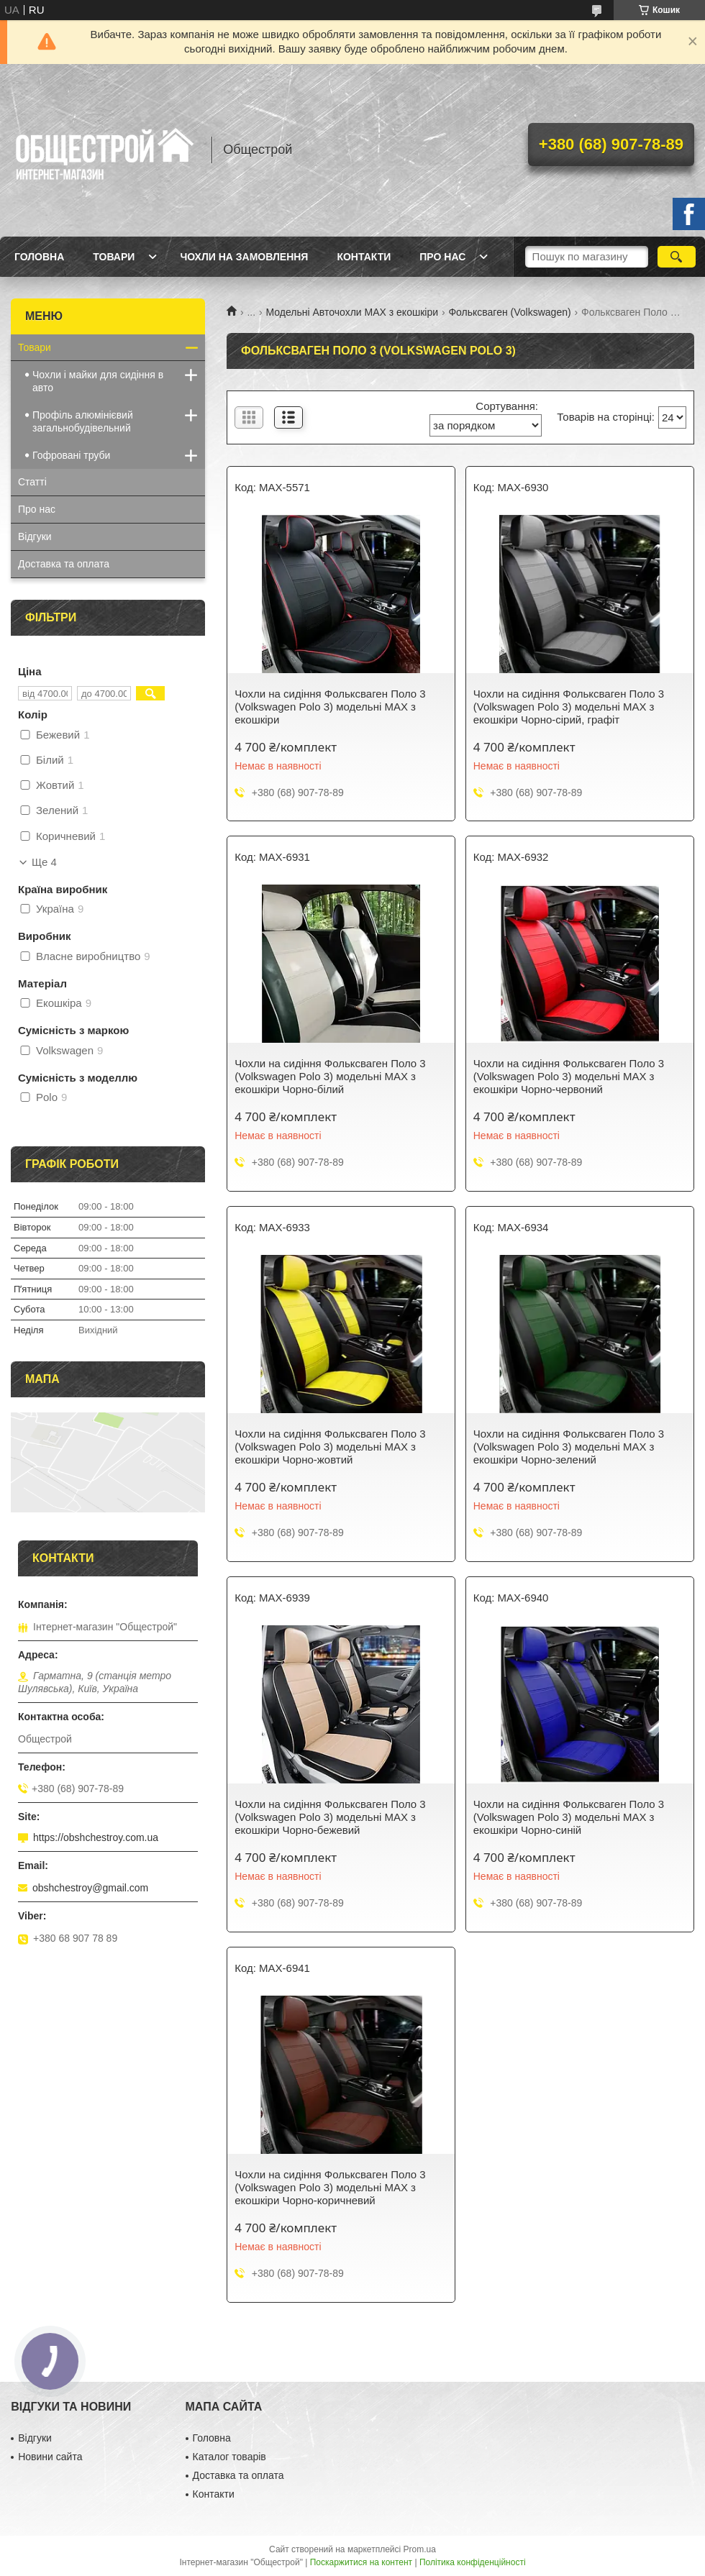  I want to click on Новини сайта, so click(50, 2456).